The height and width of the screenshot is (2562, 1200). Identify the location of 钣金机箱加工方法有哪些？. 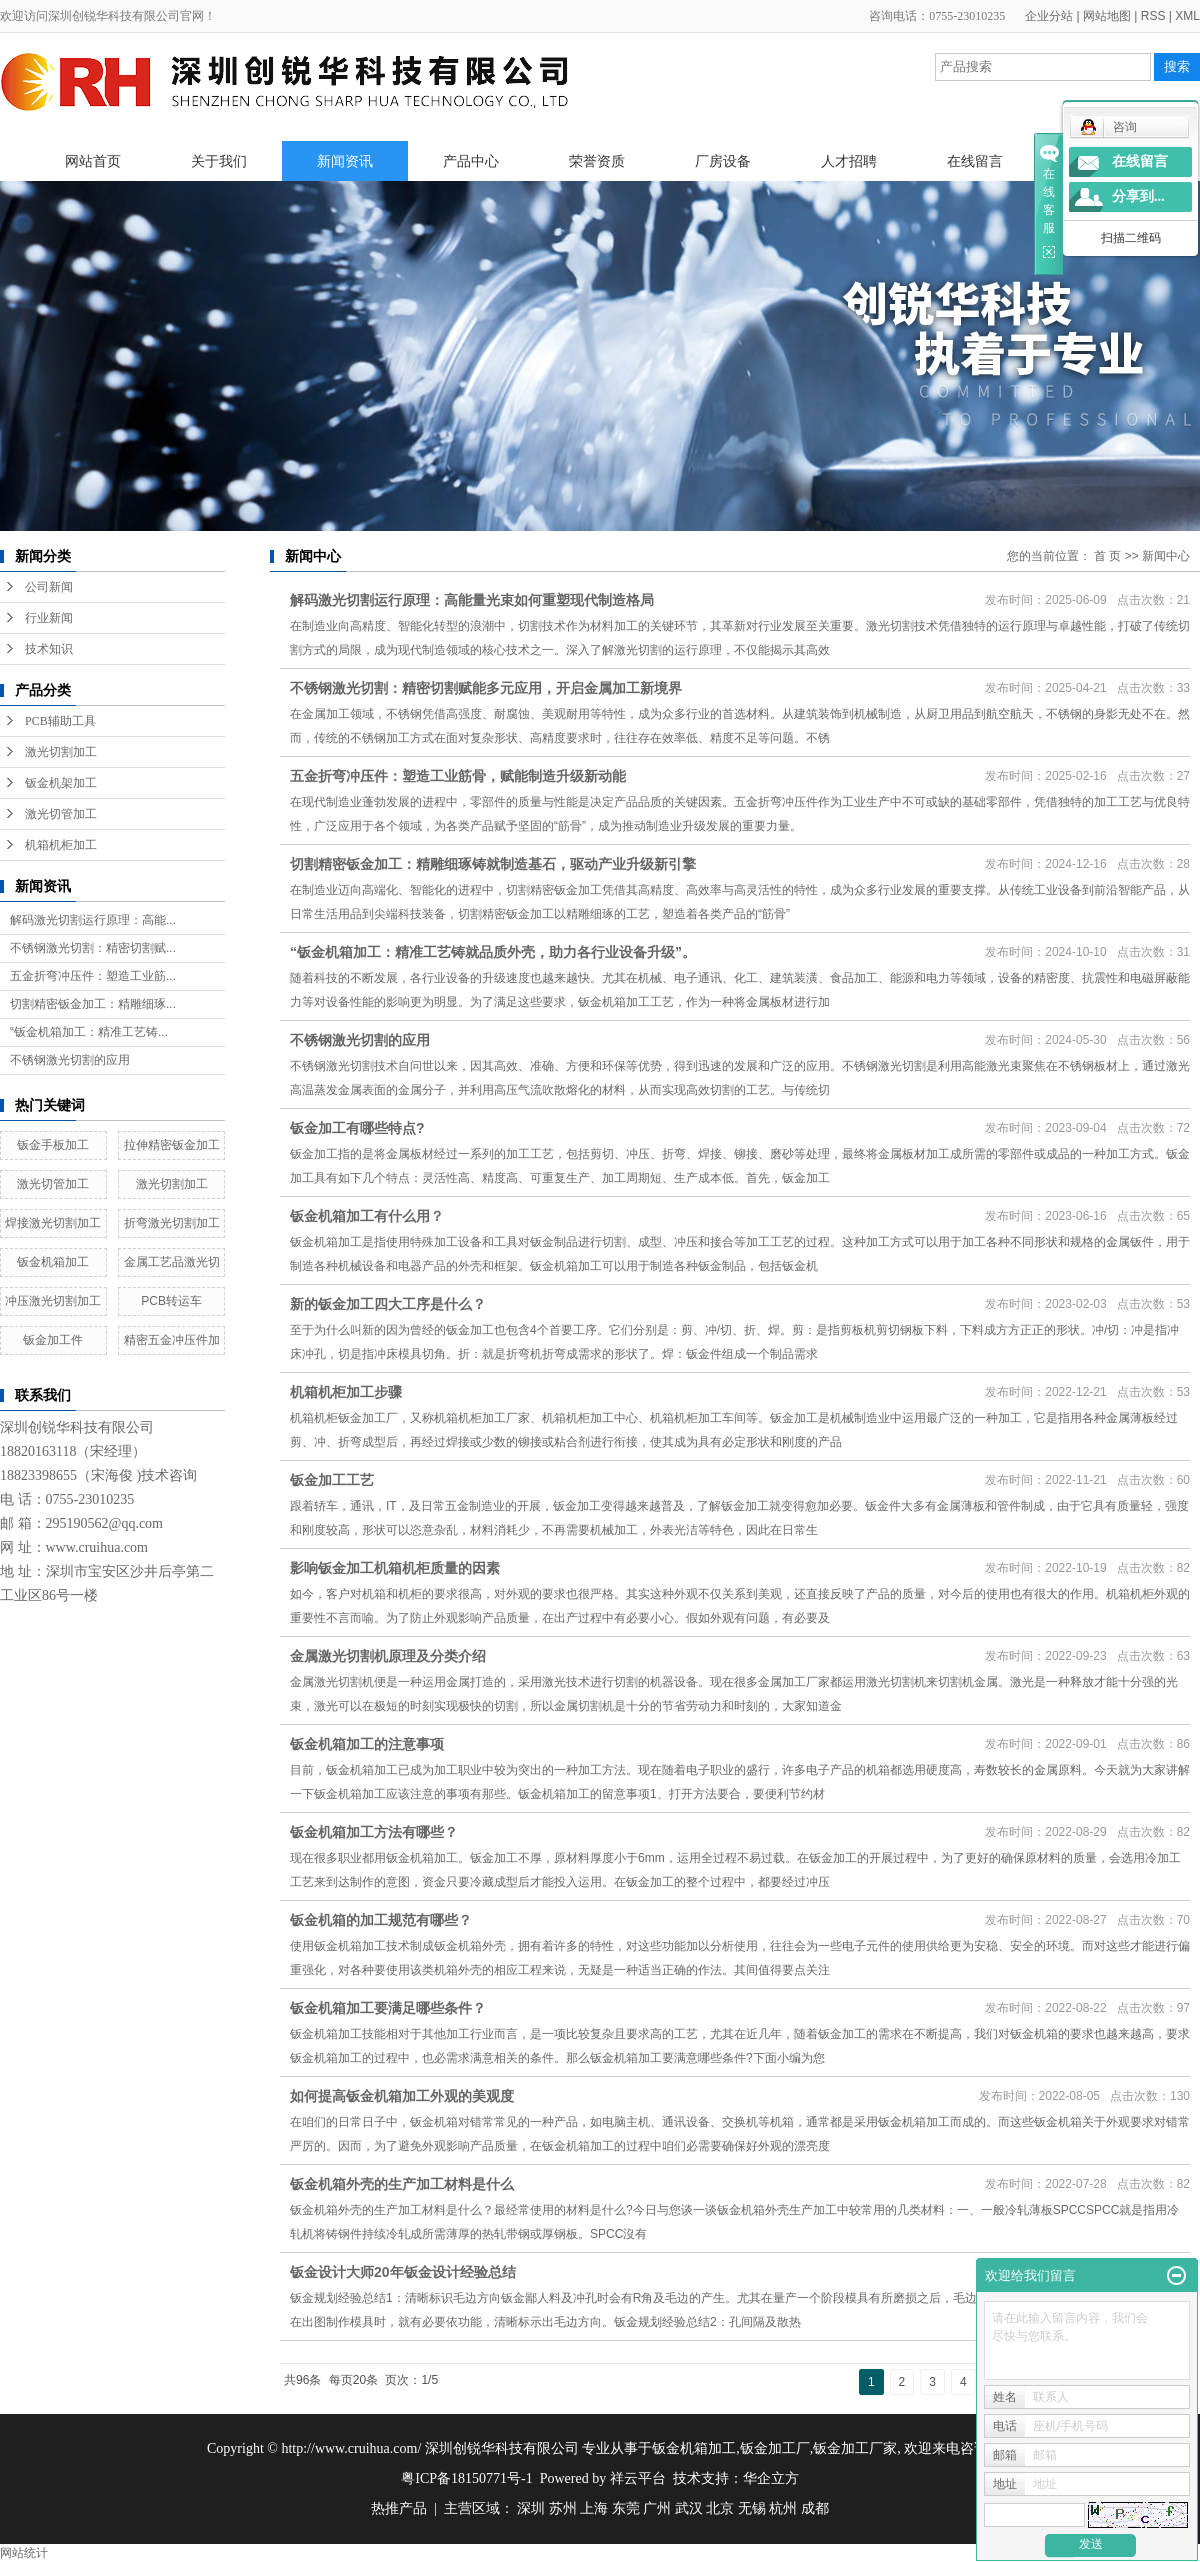
(374, 1832).